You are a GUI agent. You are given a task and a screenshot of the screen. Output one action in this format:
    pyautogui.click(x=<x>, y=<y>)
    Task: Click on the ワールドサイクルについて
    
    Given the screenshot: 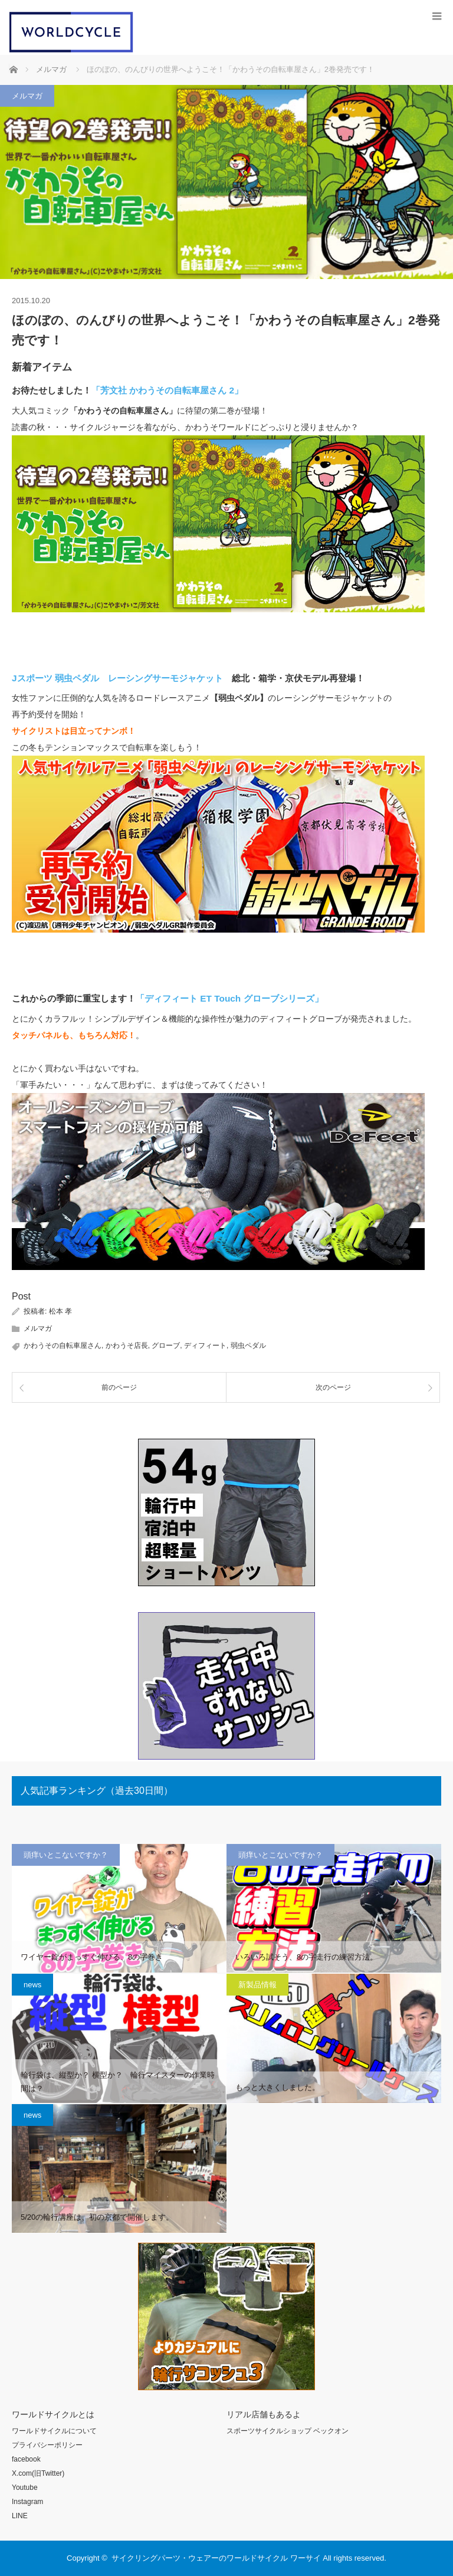 What is the action you would take?
    pyautogui.click(x=54, y=2431)
    